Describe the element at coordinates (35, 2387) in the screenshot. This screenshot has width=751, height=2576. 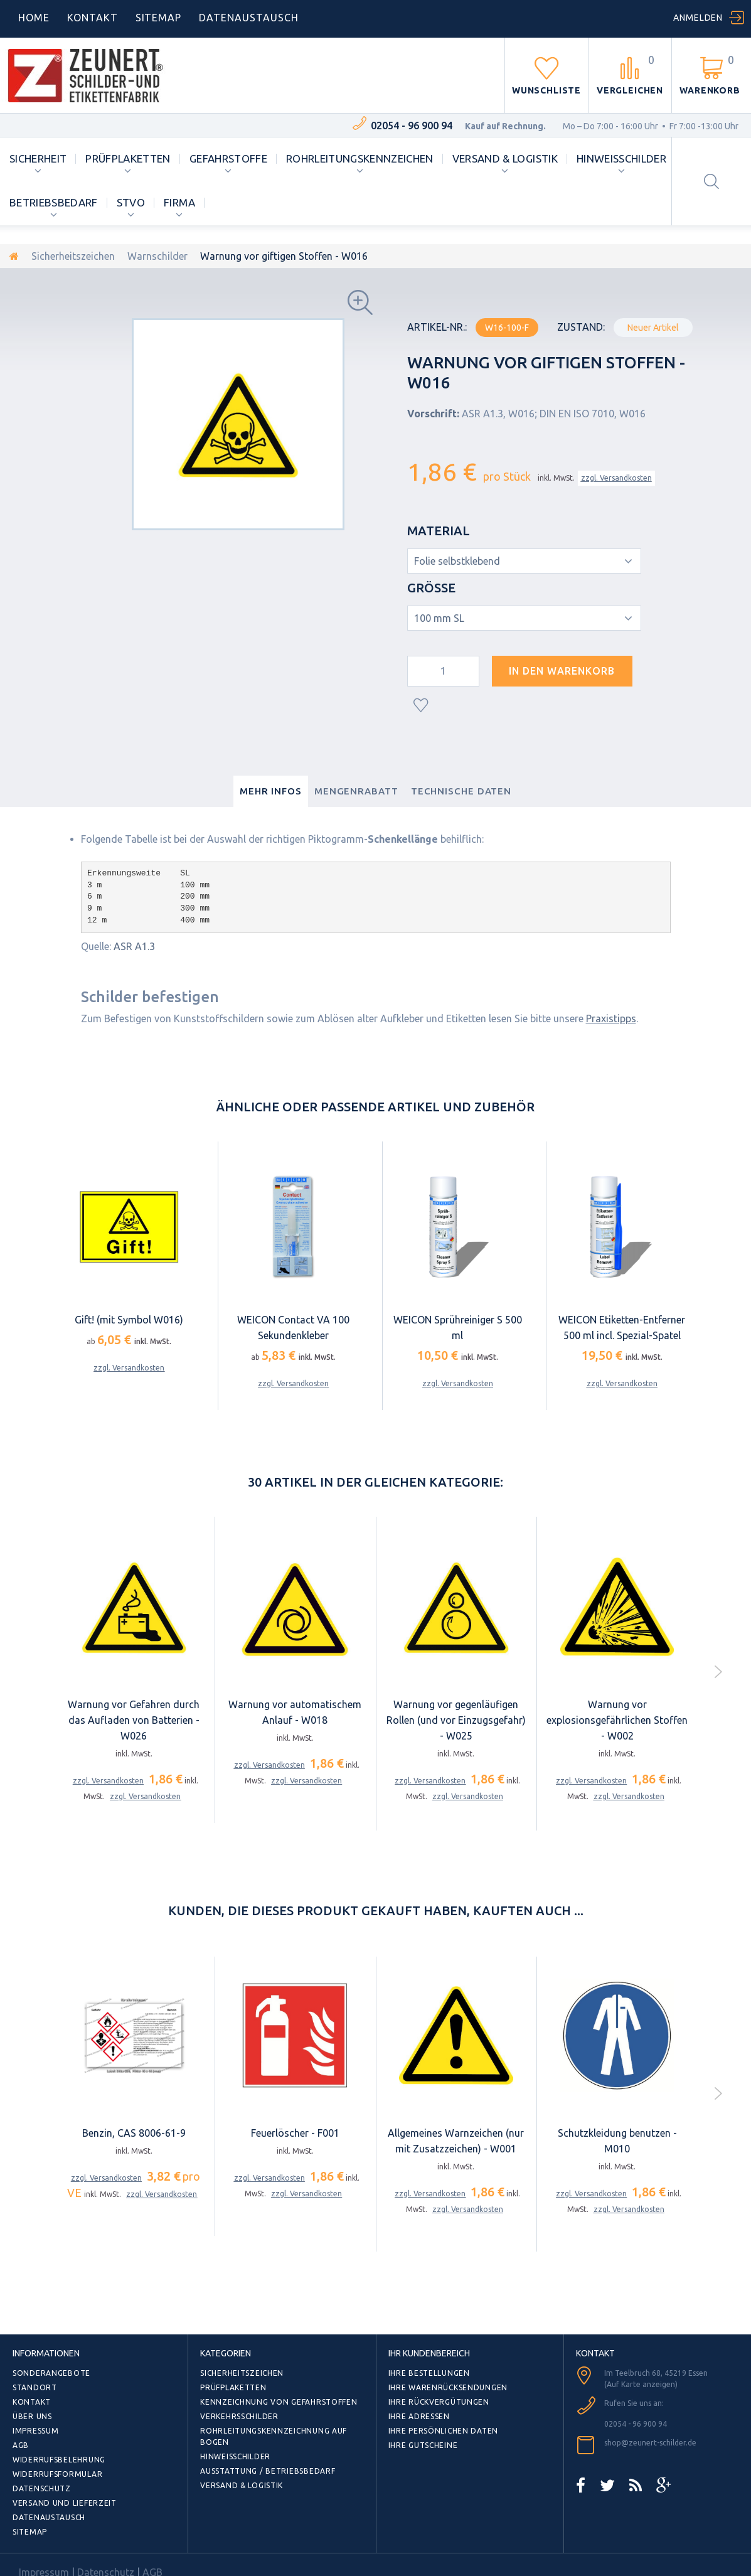
I see `Standort` at that location.